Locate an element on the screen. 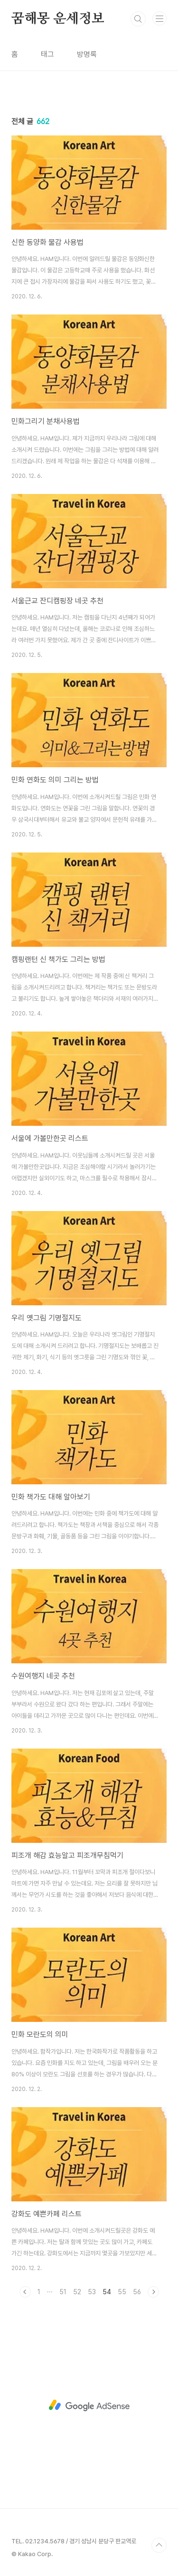  방명록 is located at coordinates (87, 54).